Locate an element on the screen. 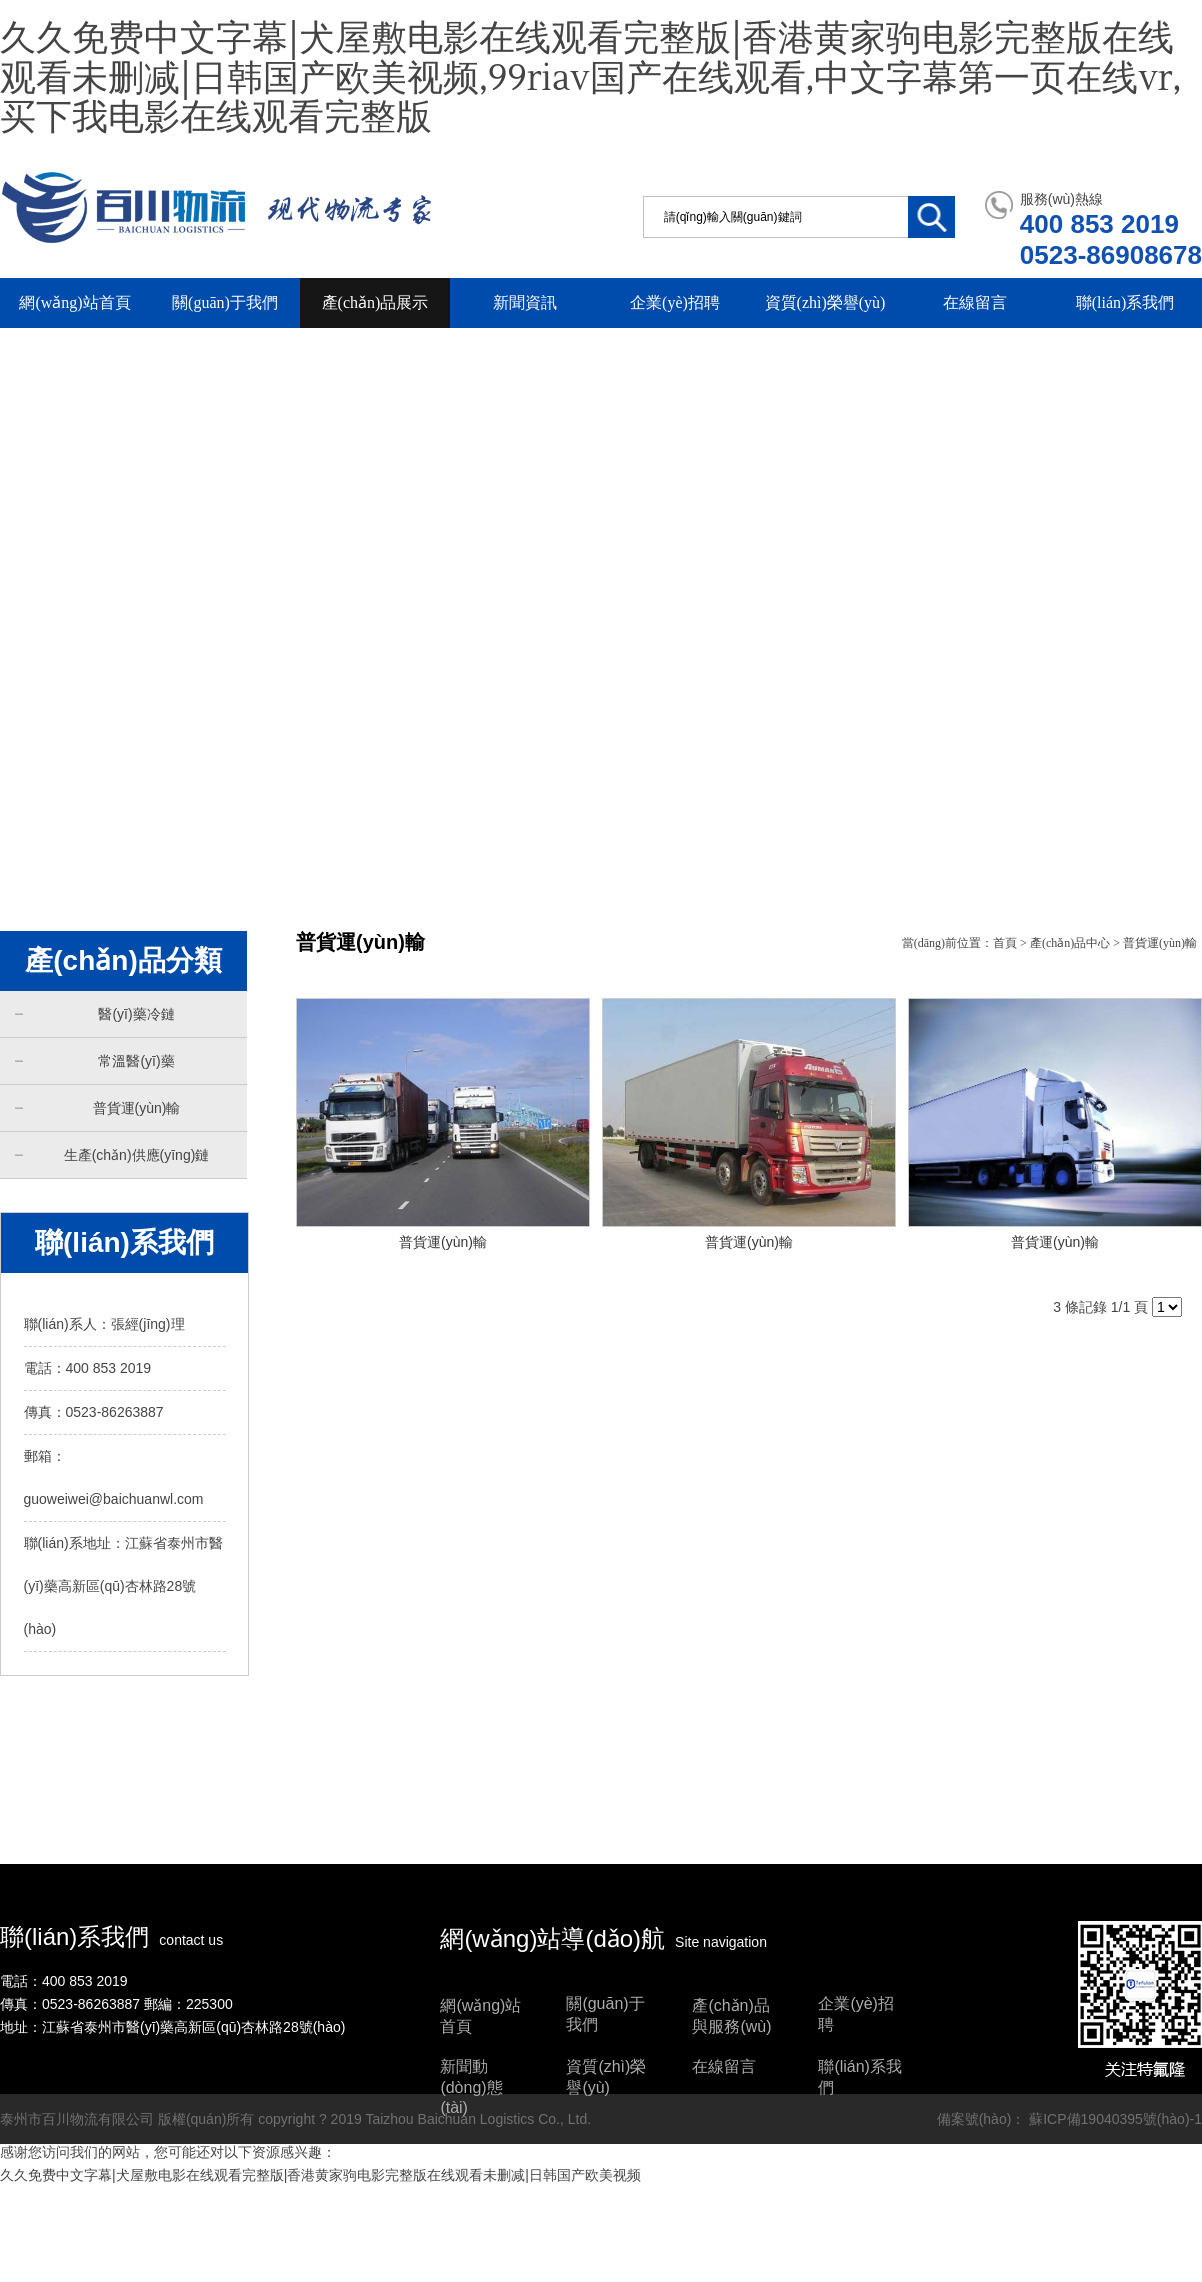 Image resolution: width=1202 pixels, height=2282 pixels. 首頁 is located at coordinates (1005, 943).